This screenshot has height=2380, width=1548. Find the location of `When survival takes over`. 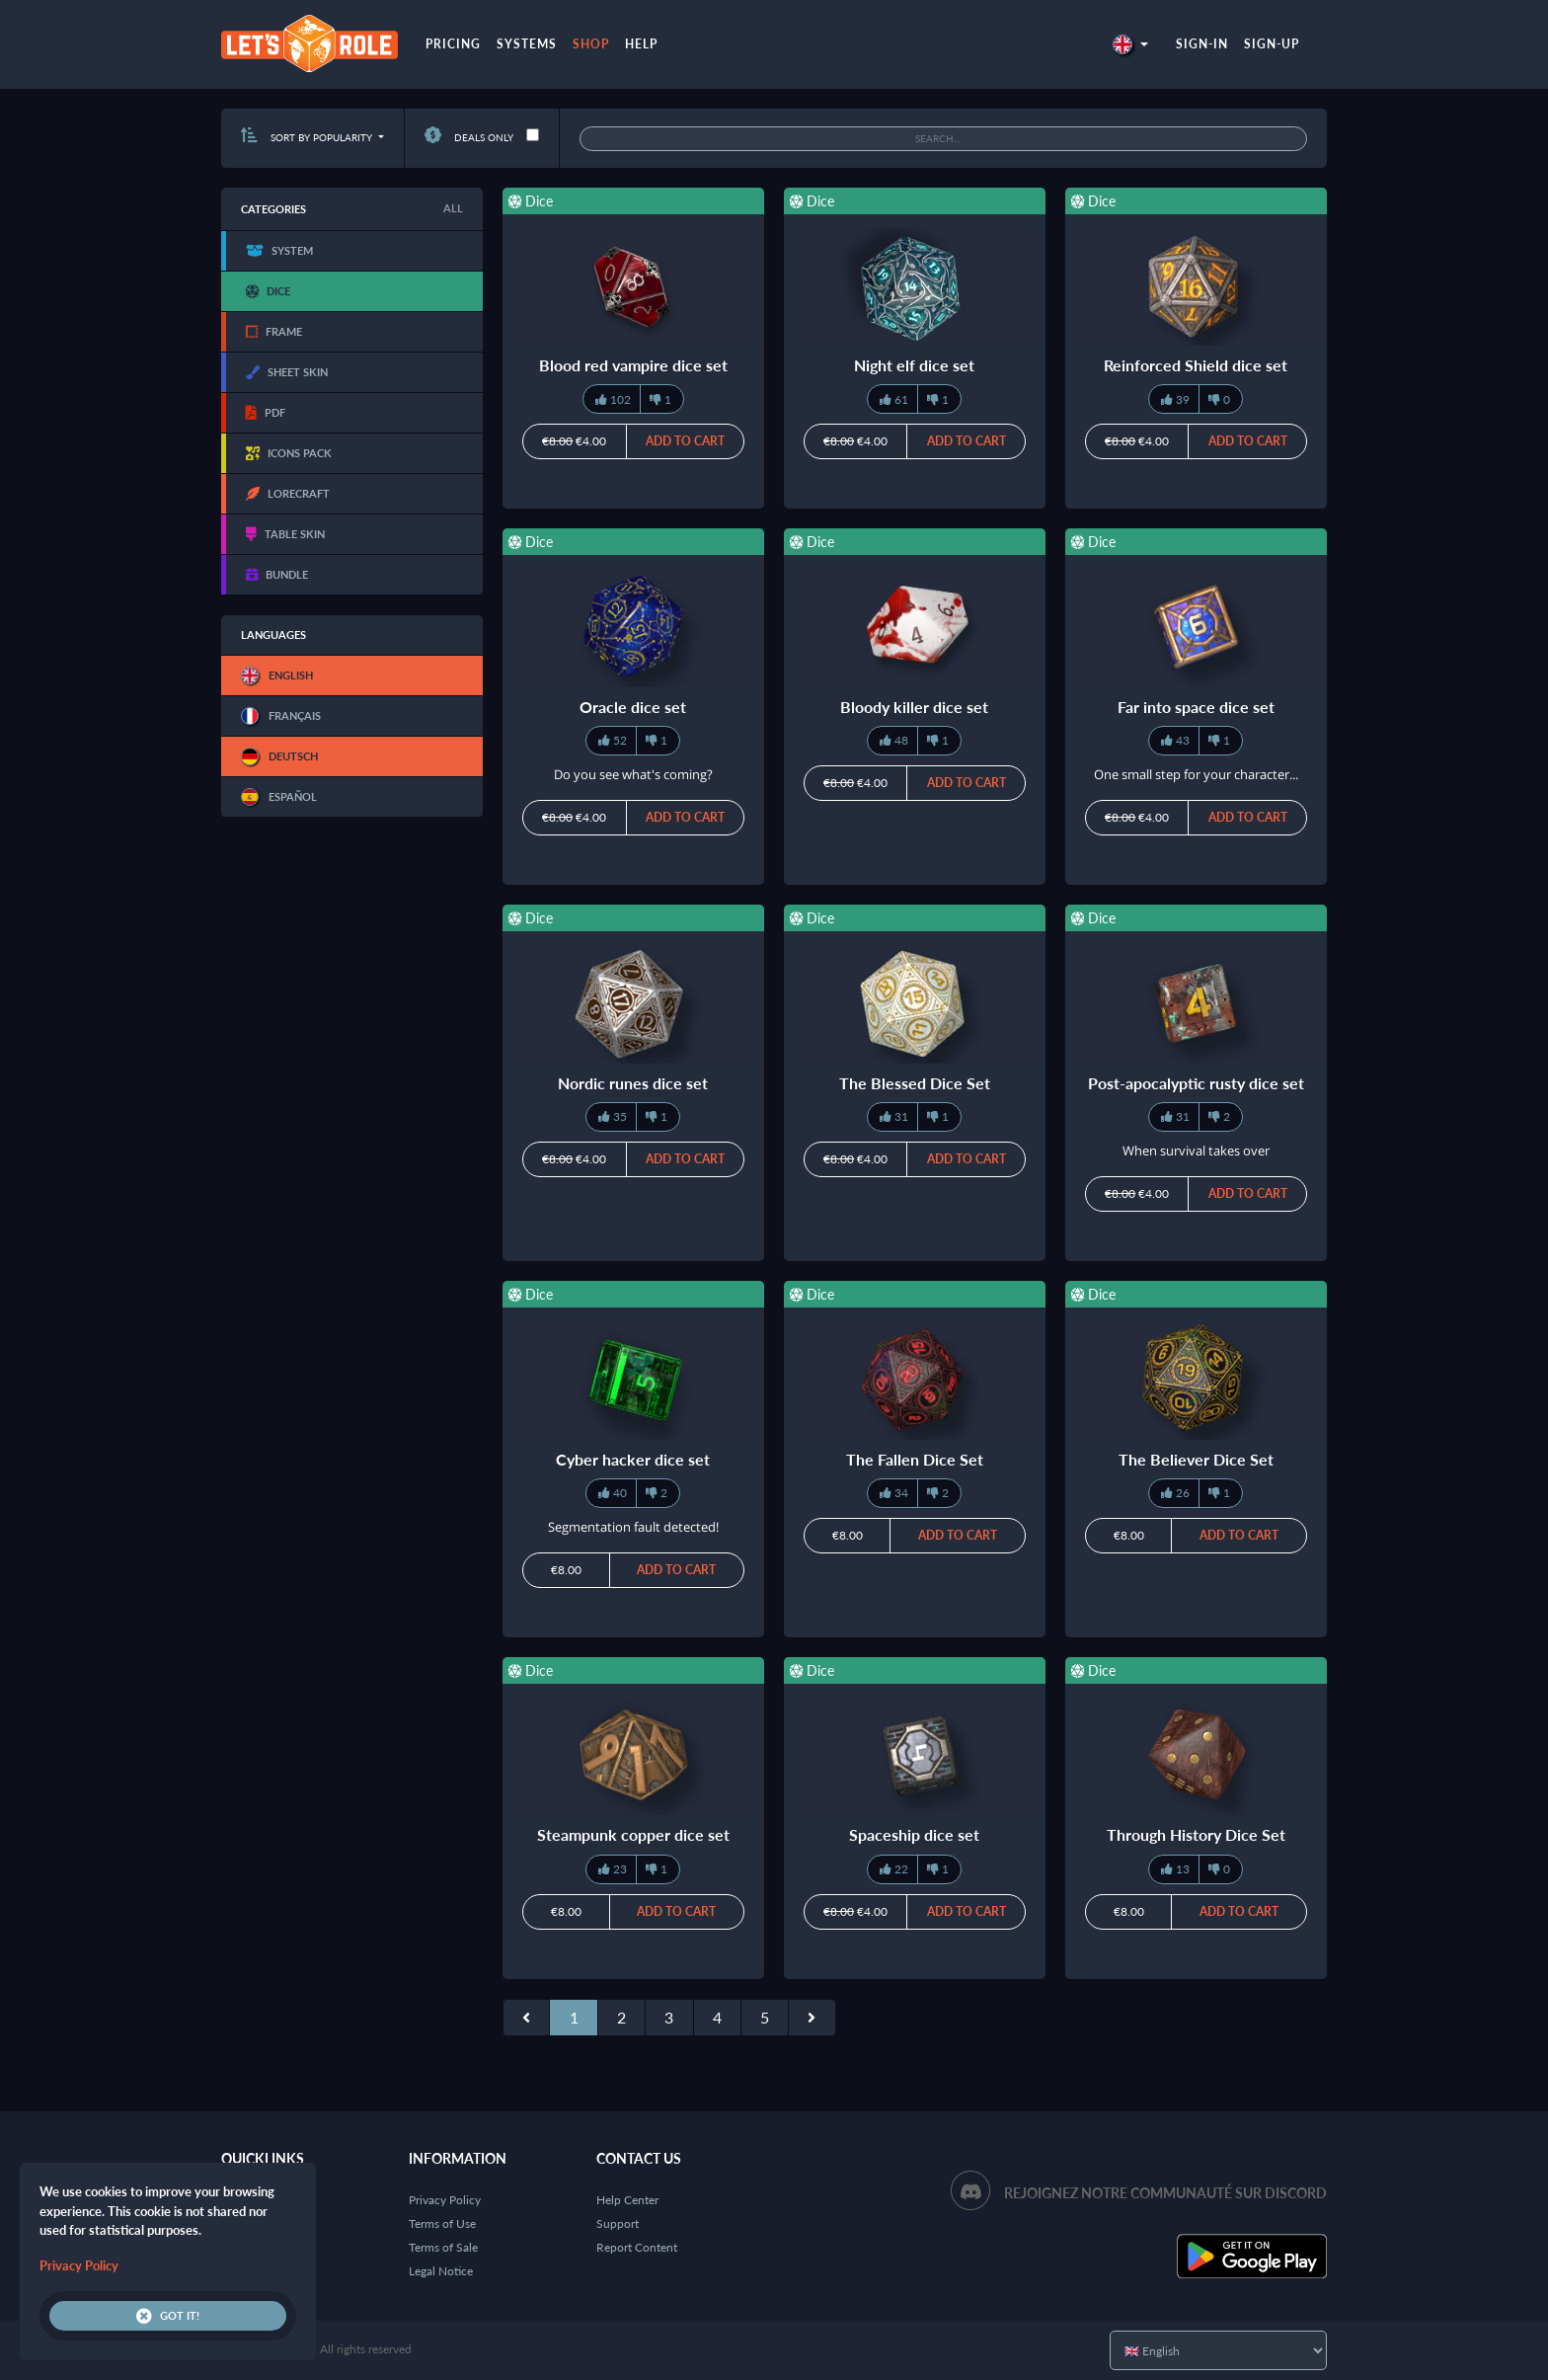

When survival takes over is located at coordinates (1196, 1150).